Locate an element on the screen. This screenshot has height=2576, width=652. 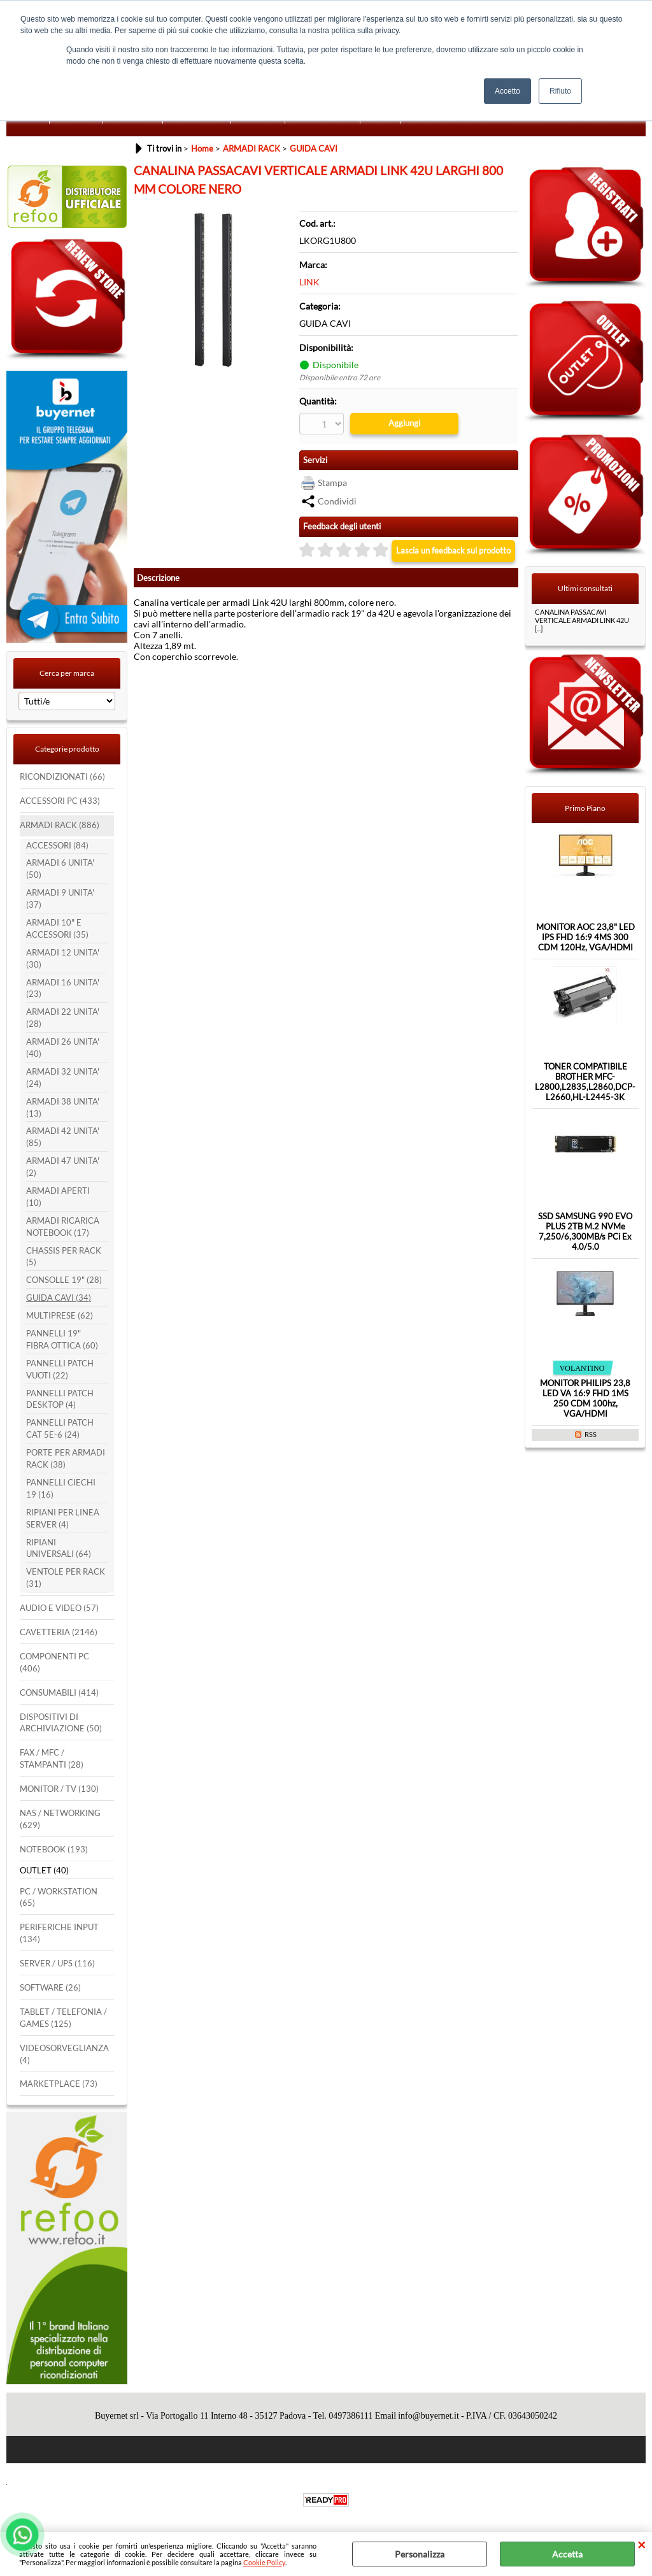
Cookie Policy is located at coordinates (264, 2562).